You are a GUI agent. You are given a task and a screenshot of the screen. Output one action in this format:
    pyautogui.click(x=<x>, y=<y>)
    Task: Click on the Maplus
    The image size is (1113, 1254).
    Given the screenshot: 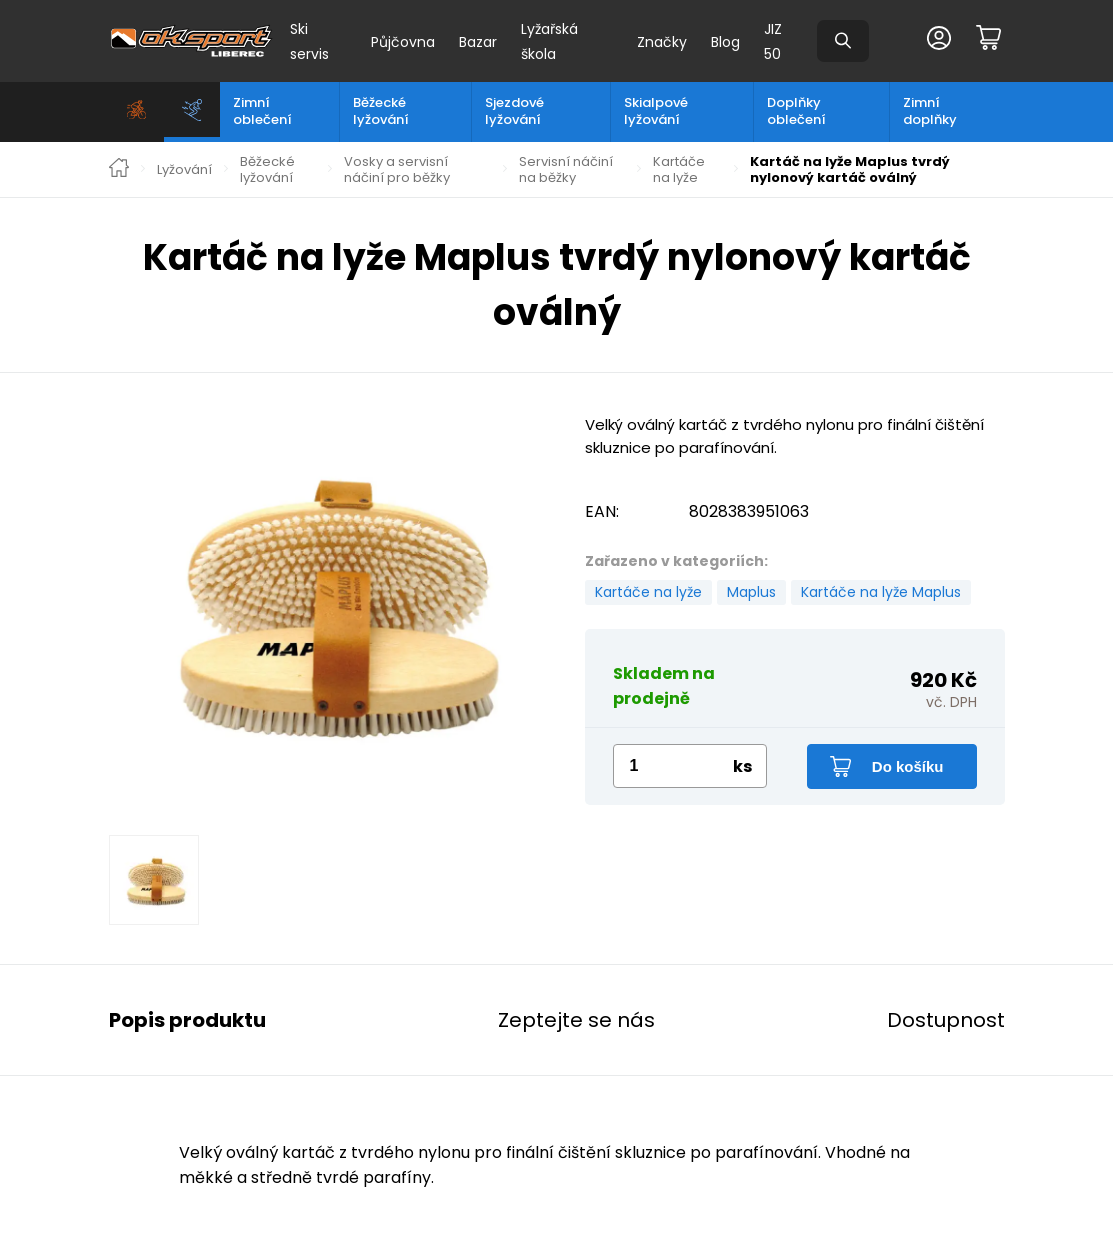 What is the action you would take?
    pyautogui.click(x=751, y=592)
    